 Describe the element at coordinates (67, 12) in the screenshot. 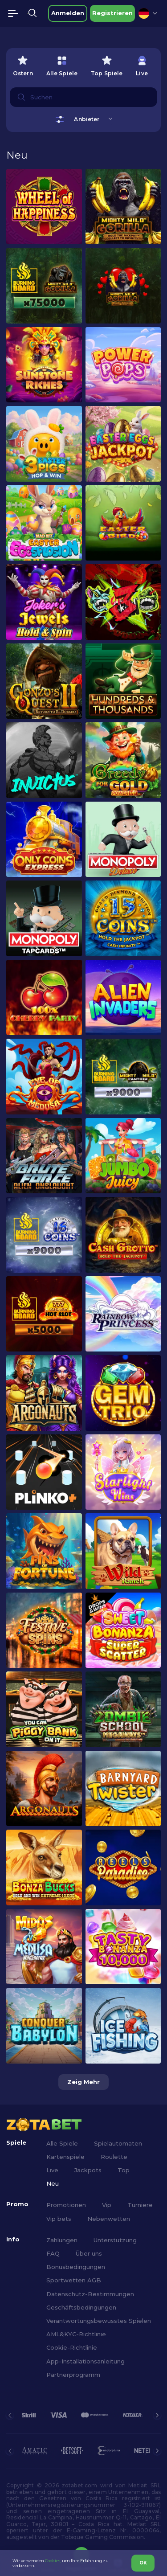

I see `Anmelden` at that location.